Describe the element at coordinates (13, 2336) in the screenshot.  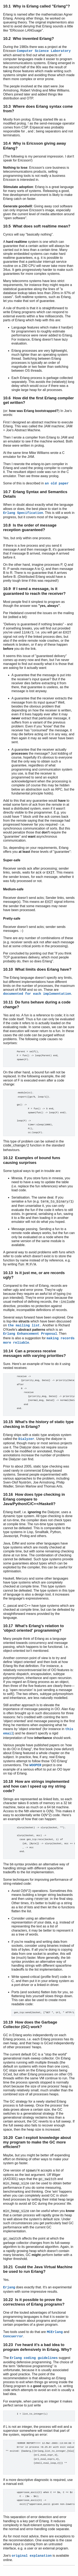
I see `Concuerror` at that location.